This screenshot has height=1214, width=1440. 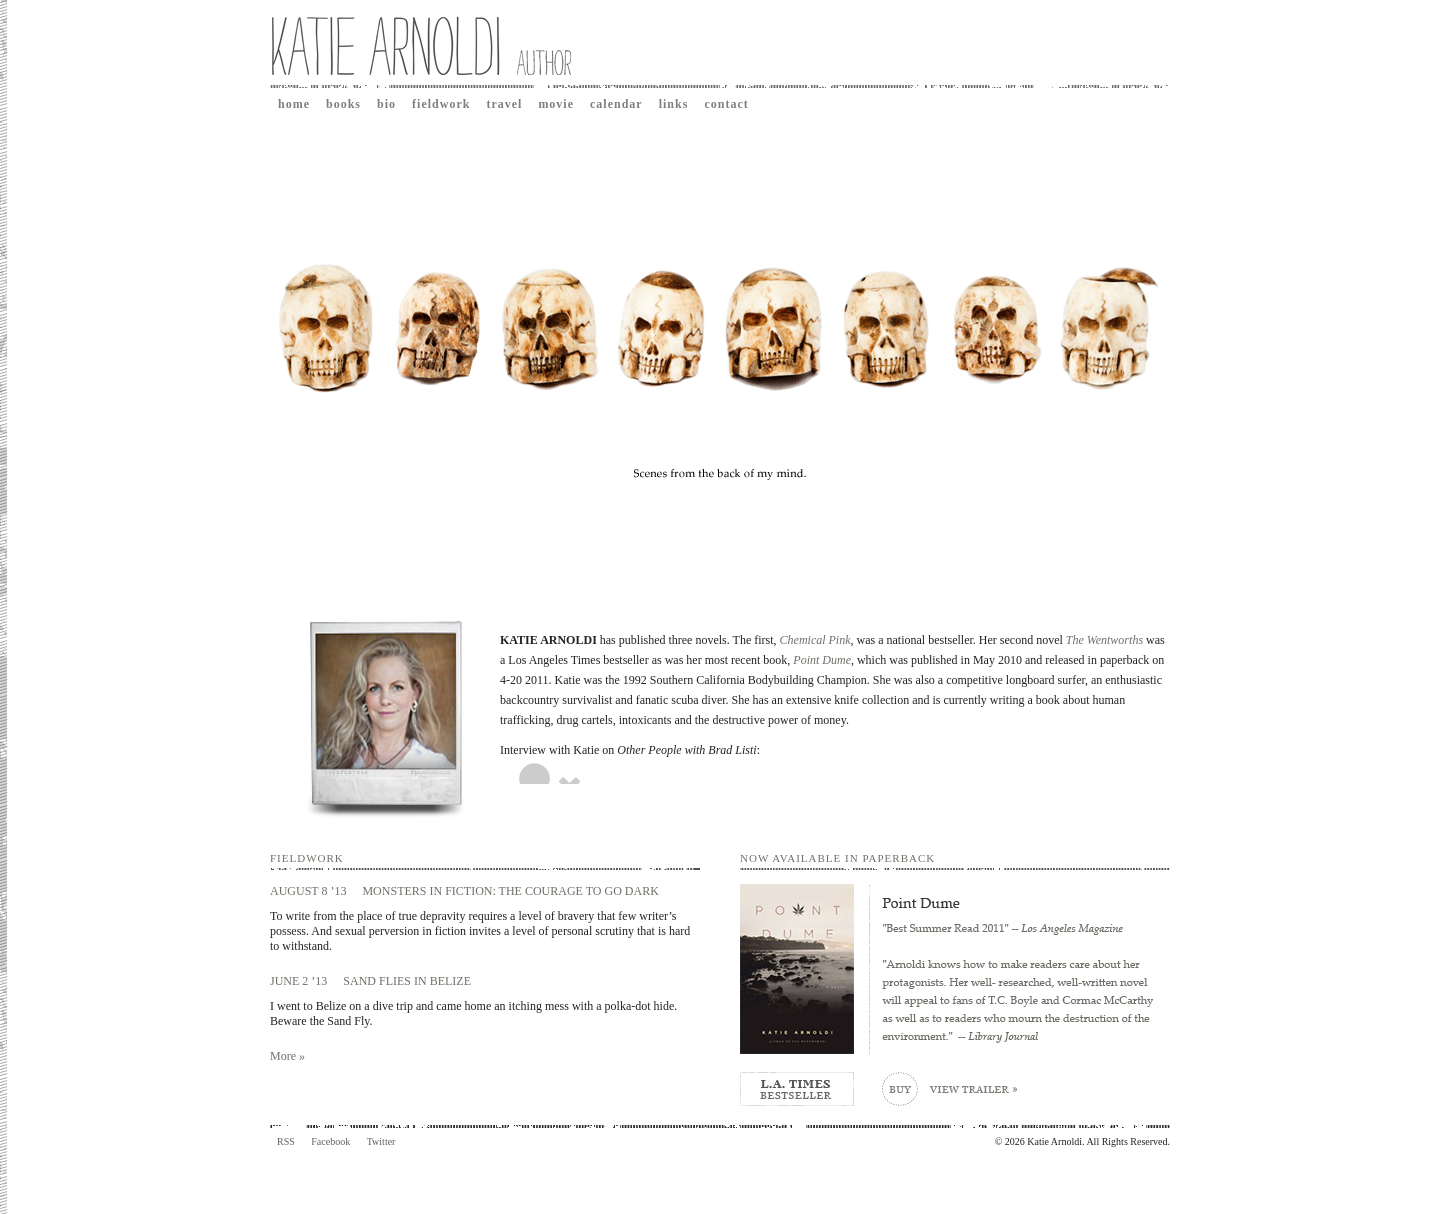 I want to click on Facebook, so click(x=330, y=1141).